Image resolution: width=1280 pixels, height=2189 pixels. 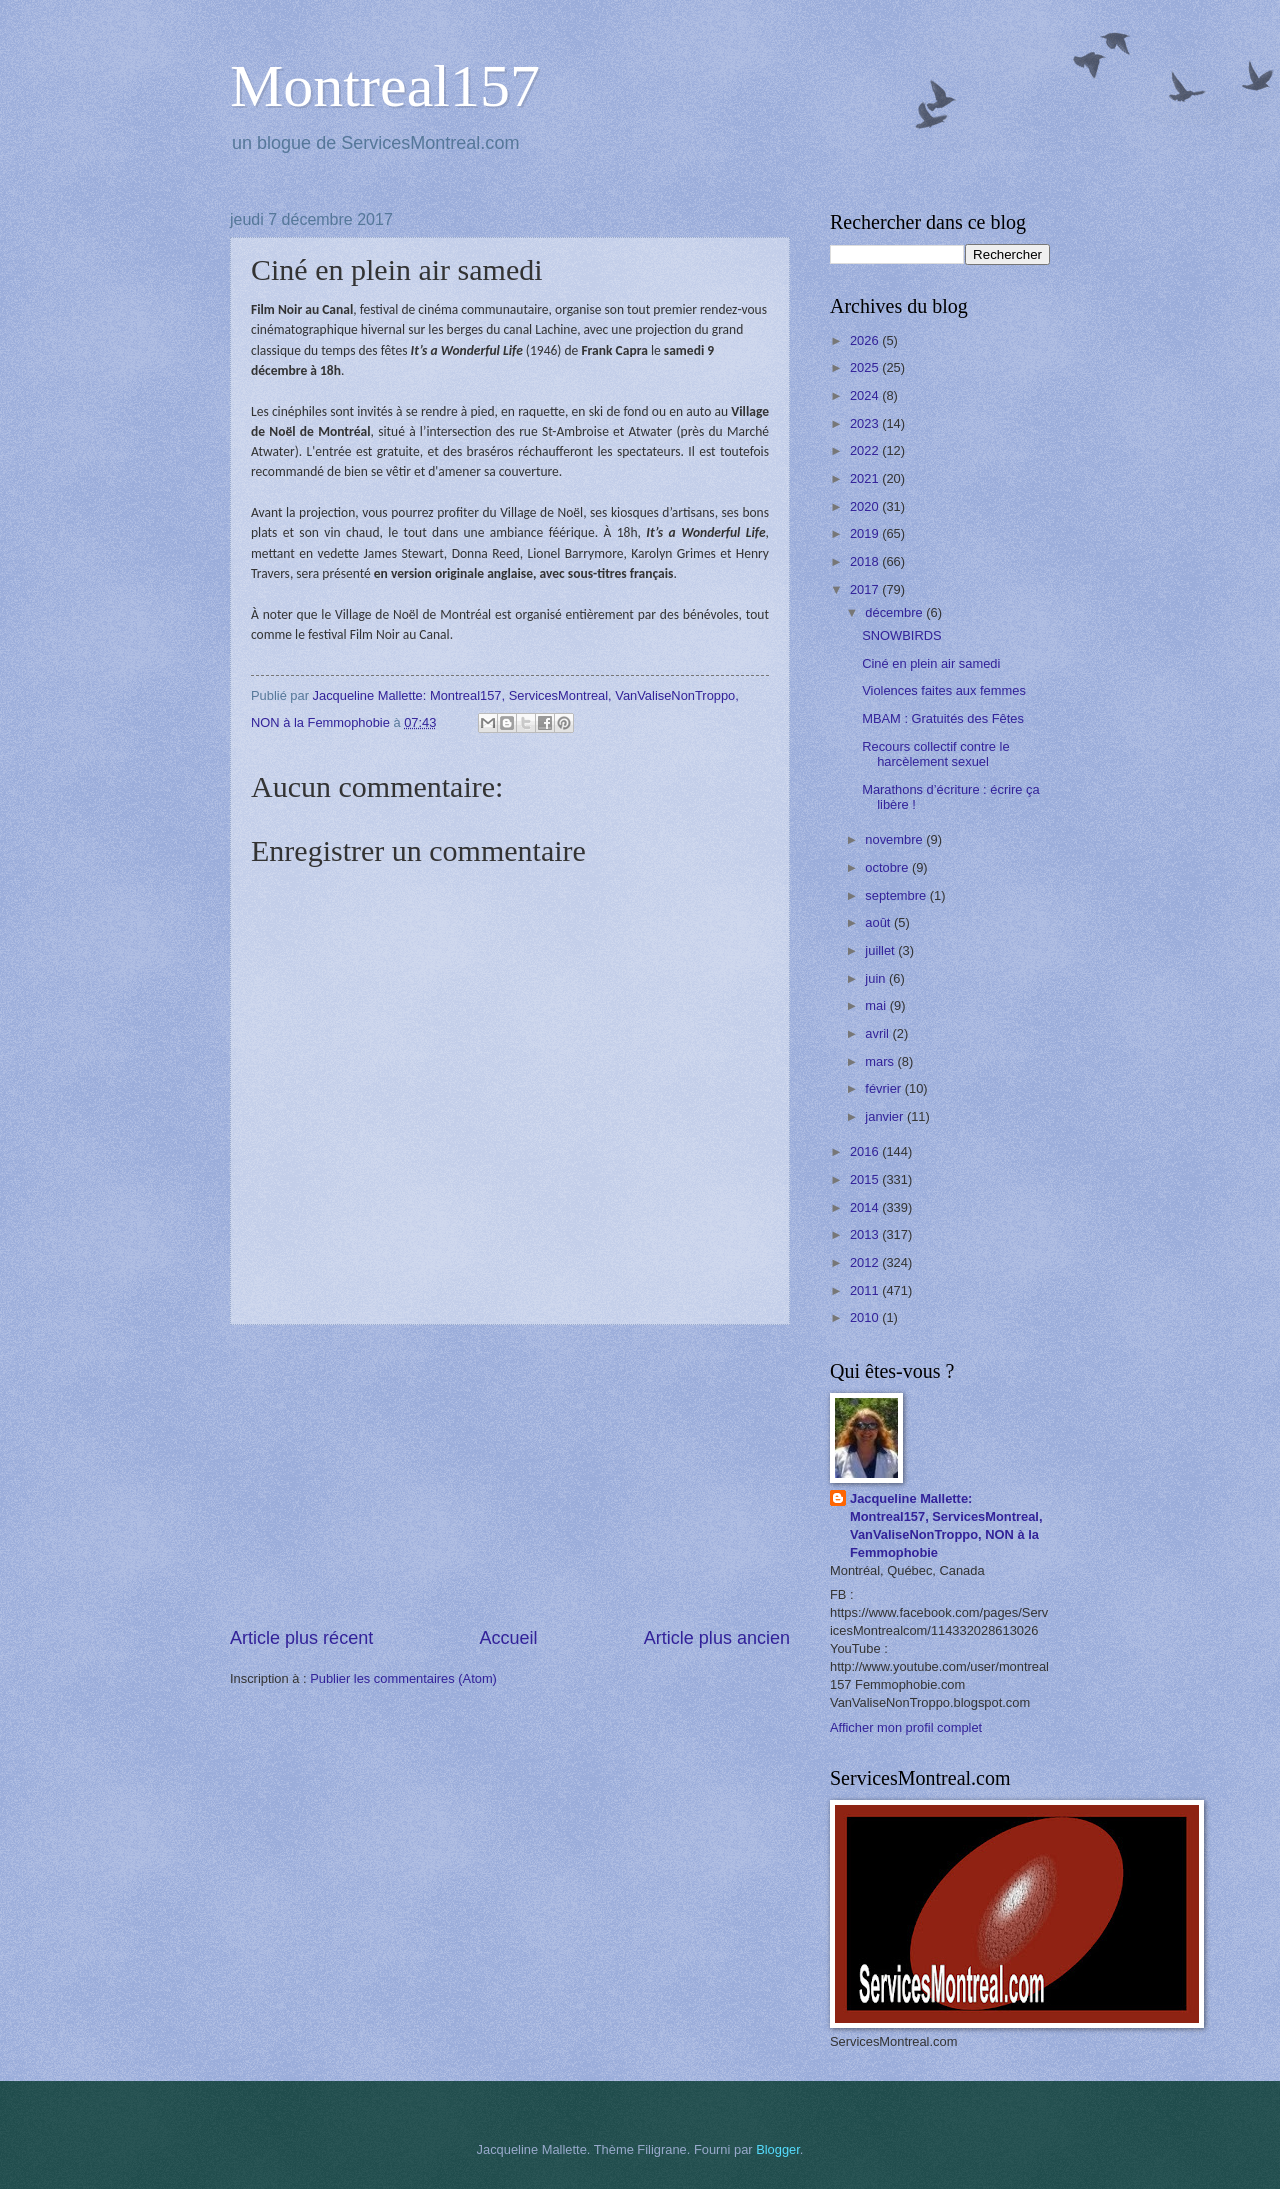 What do you see at coordinates (878, 1033) in the screenshot?
I see `avril` at bounding box center [878, 1033].